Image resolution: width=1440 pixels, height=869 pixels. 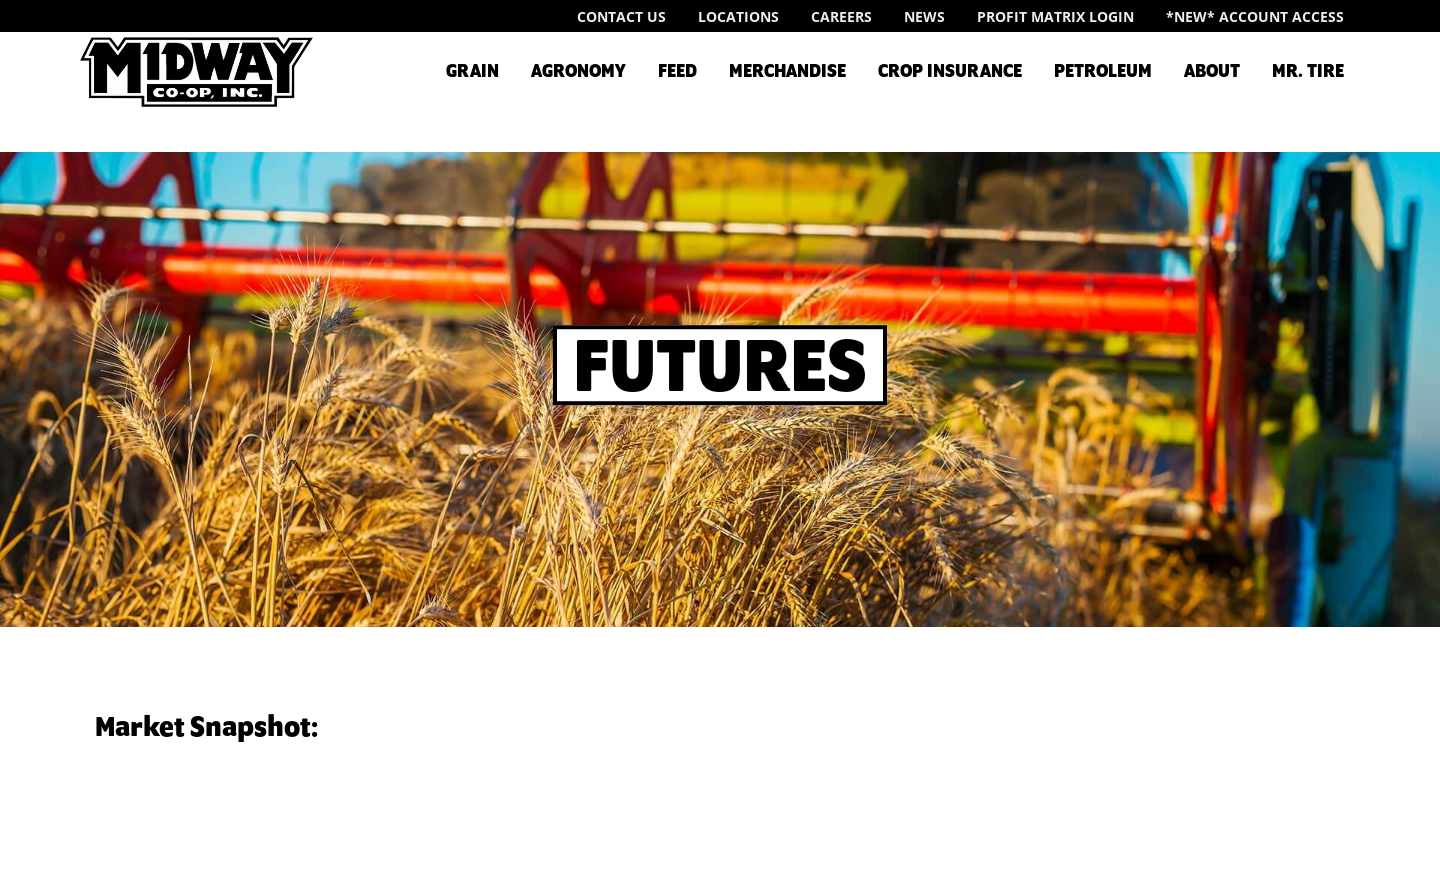 What do you see at coordinates (621, 16) in the screenshot?
I see `Contact Us` at bounding box center [621, 16].